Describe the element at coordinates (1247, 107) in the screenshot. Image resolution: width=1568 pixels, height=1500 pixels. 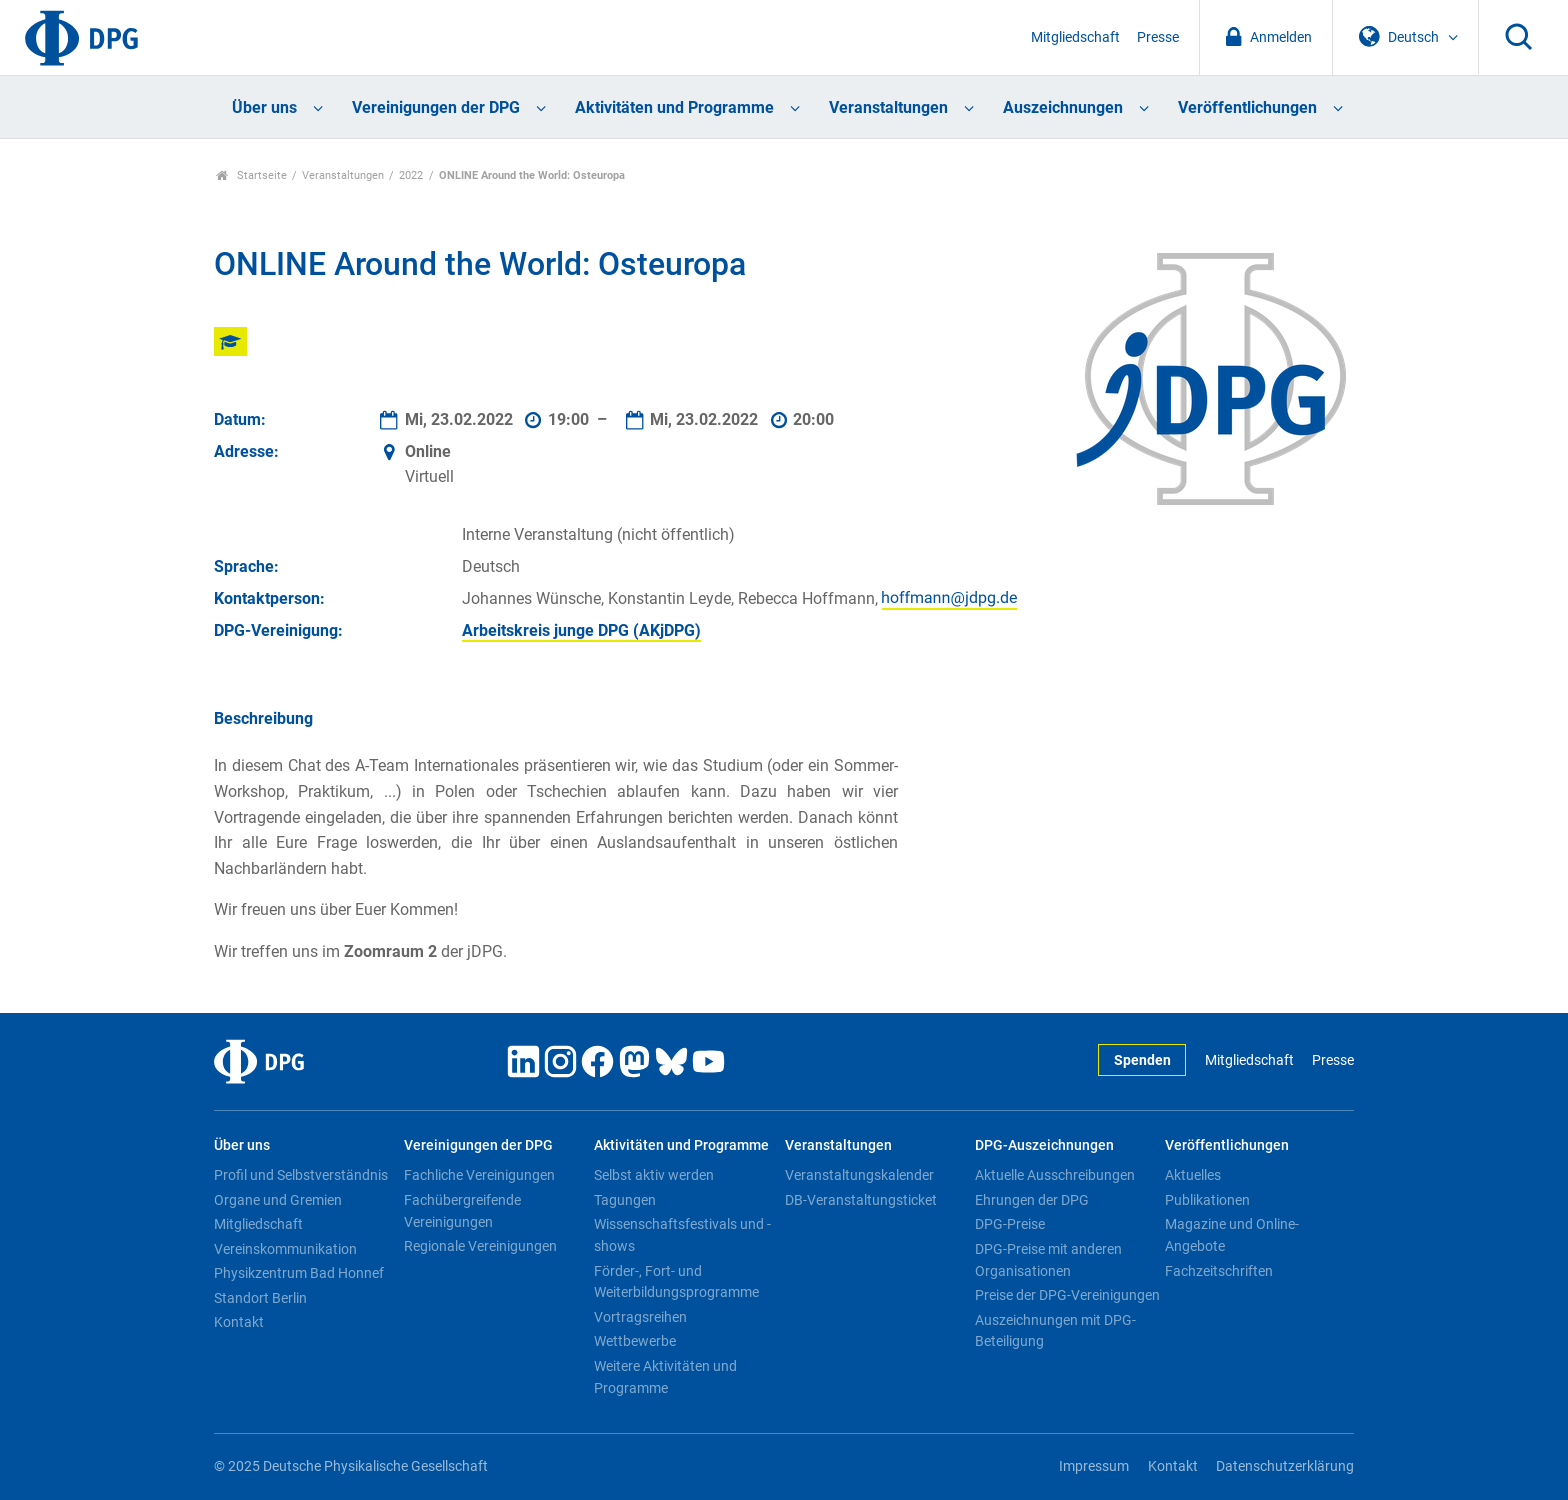
I see `Veröffentlichungen` at that location.